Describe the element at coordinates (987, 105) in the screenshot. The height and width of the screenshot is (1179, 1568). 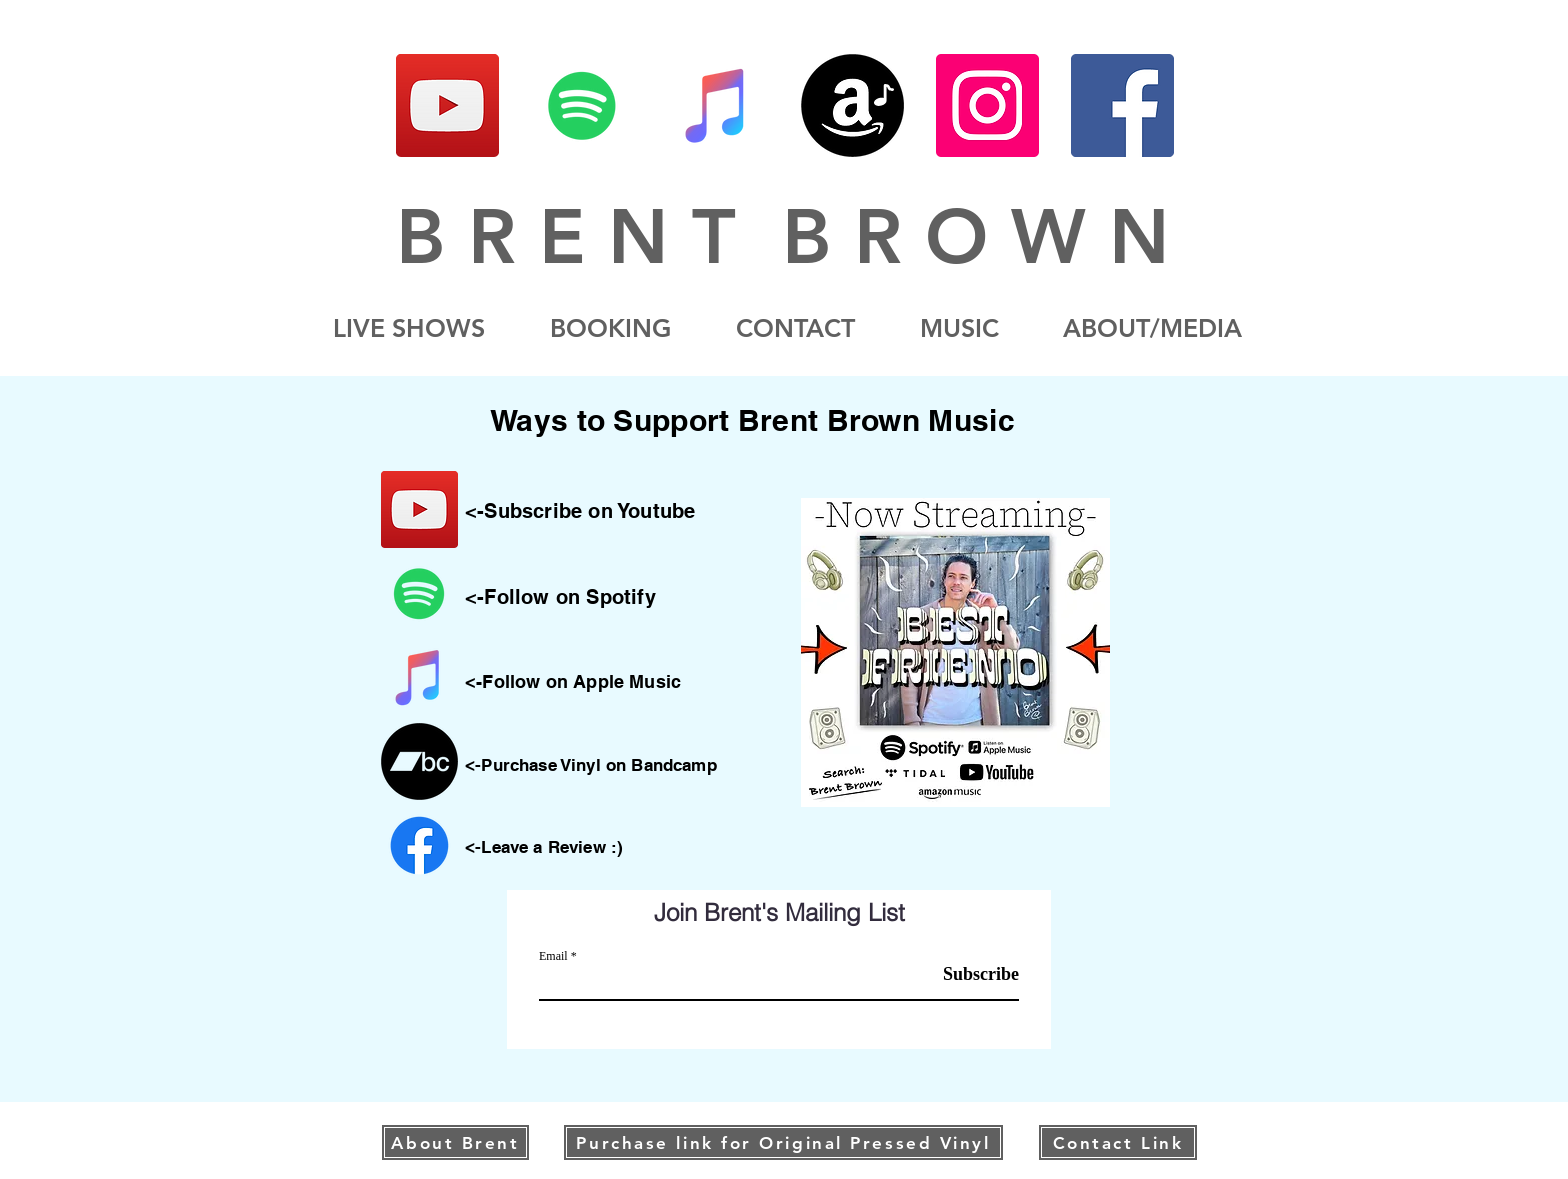
I see `[Instagram]` at that location.